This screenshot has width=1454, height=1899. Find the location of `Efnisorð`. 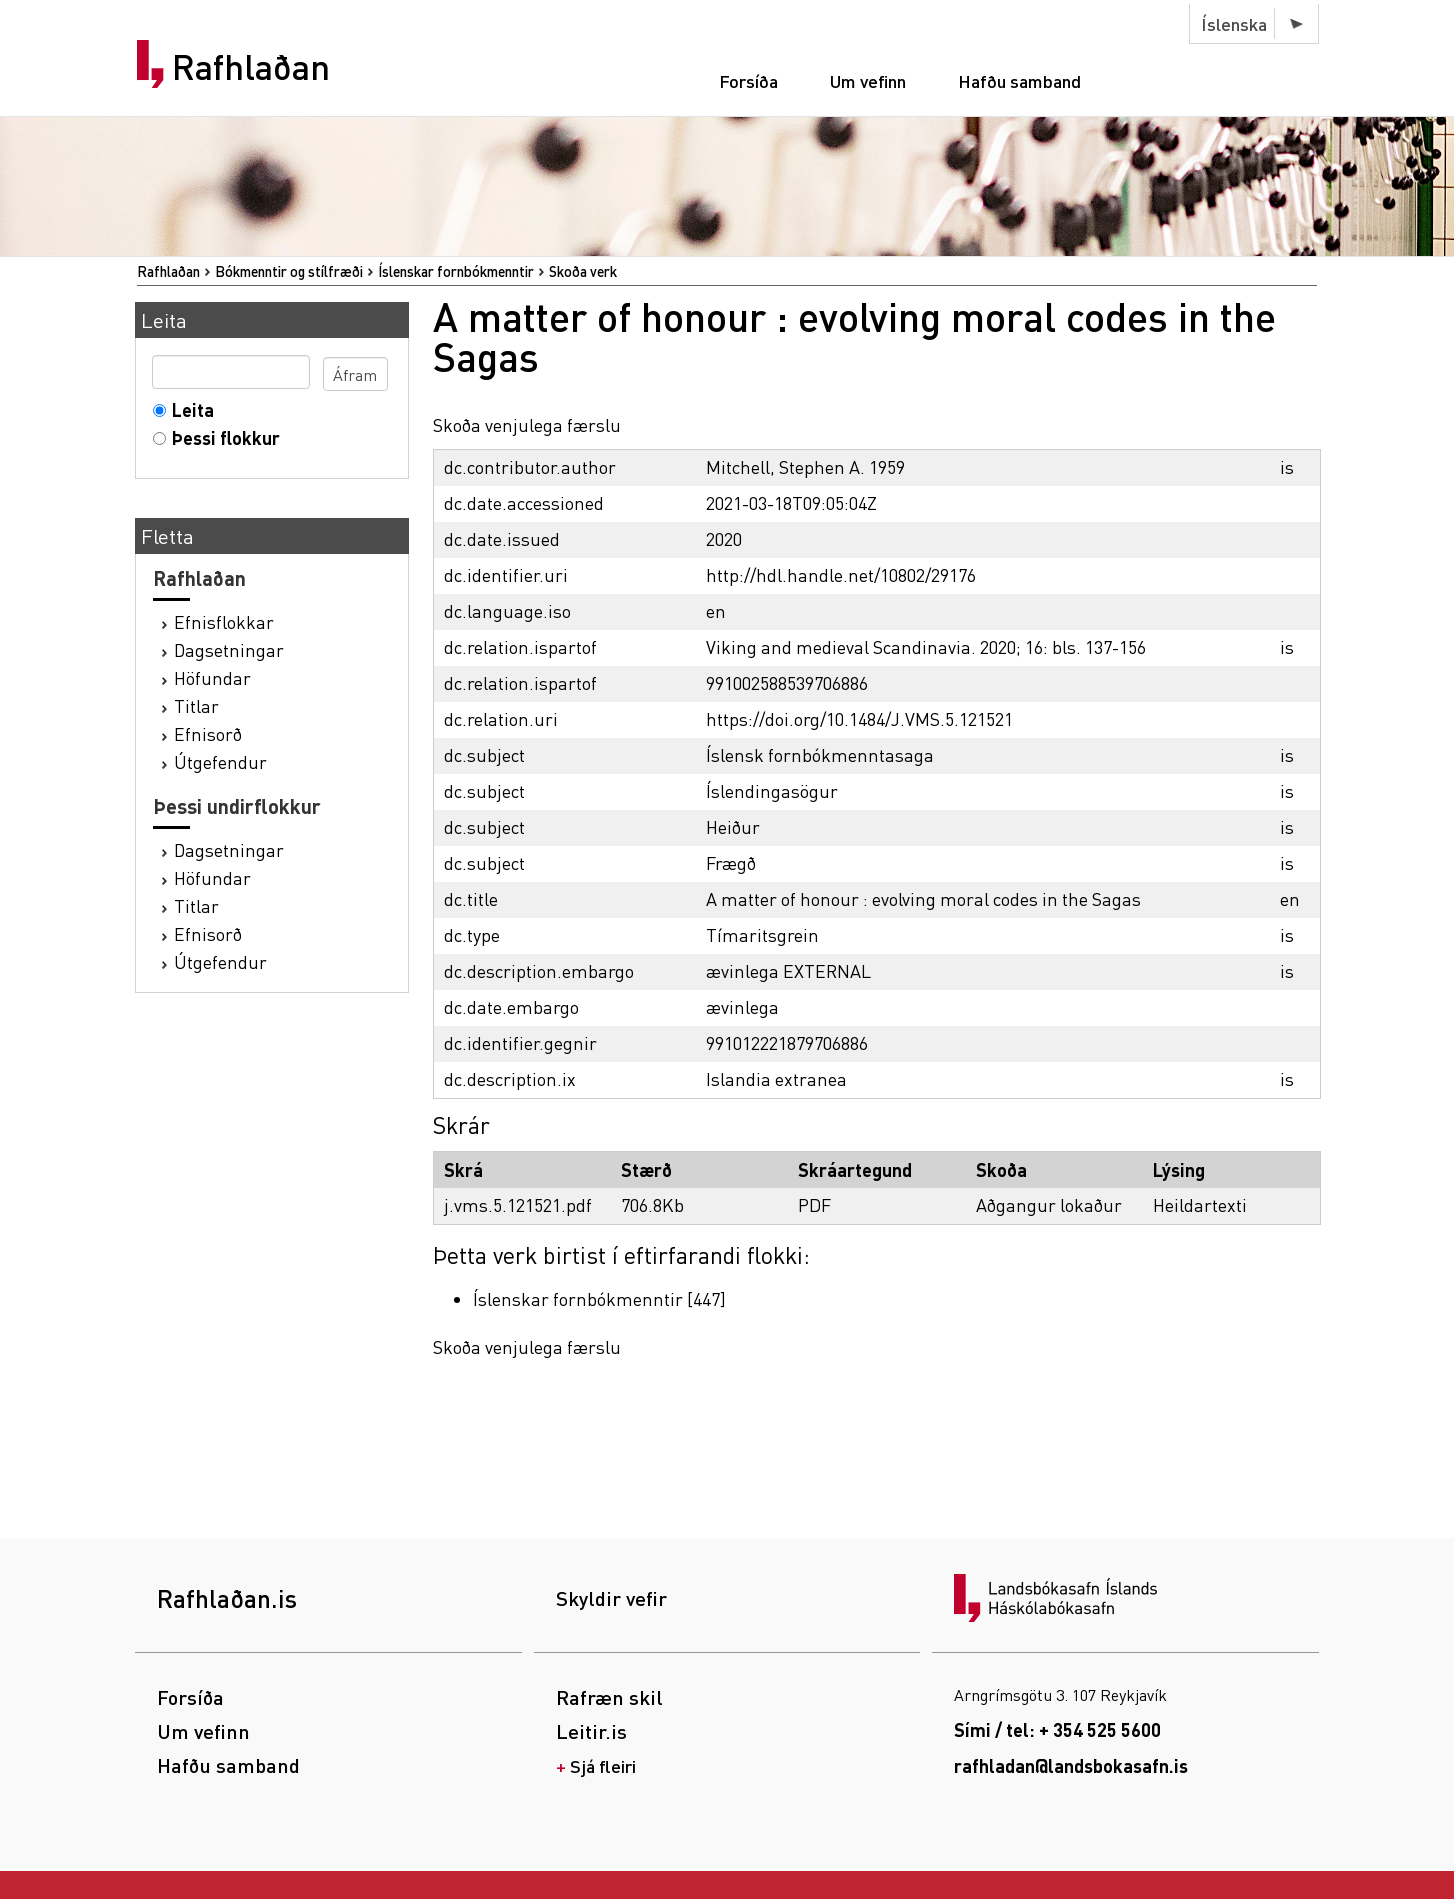

Efnisorð is located at coordinates (208, 733).